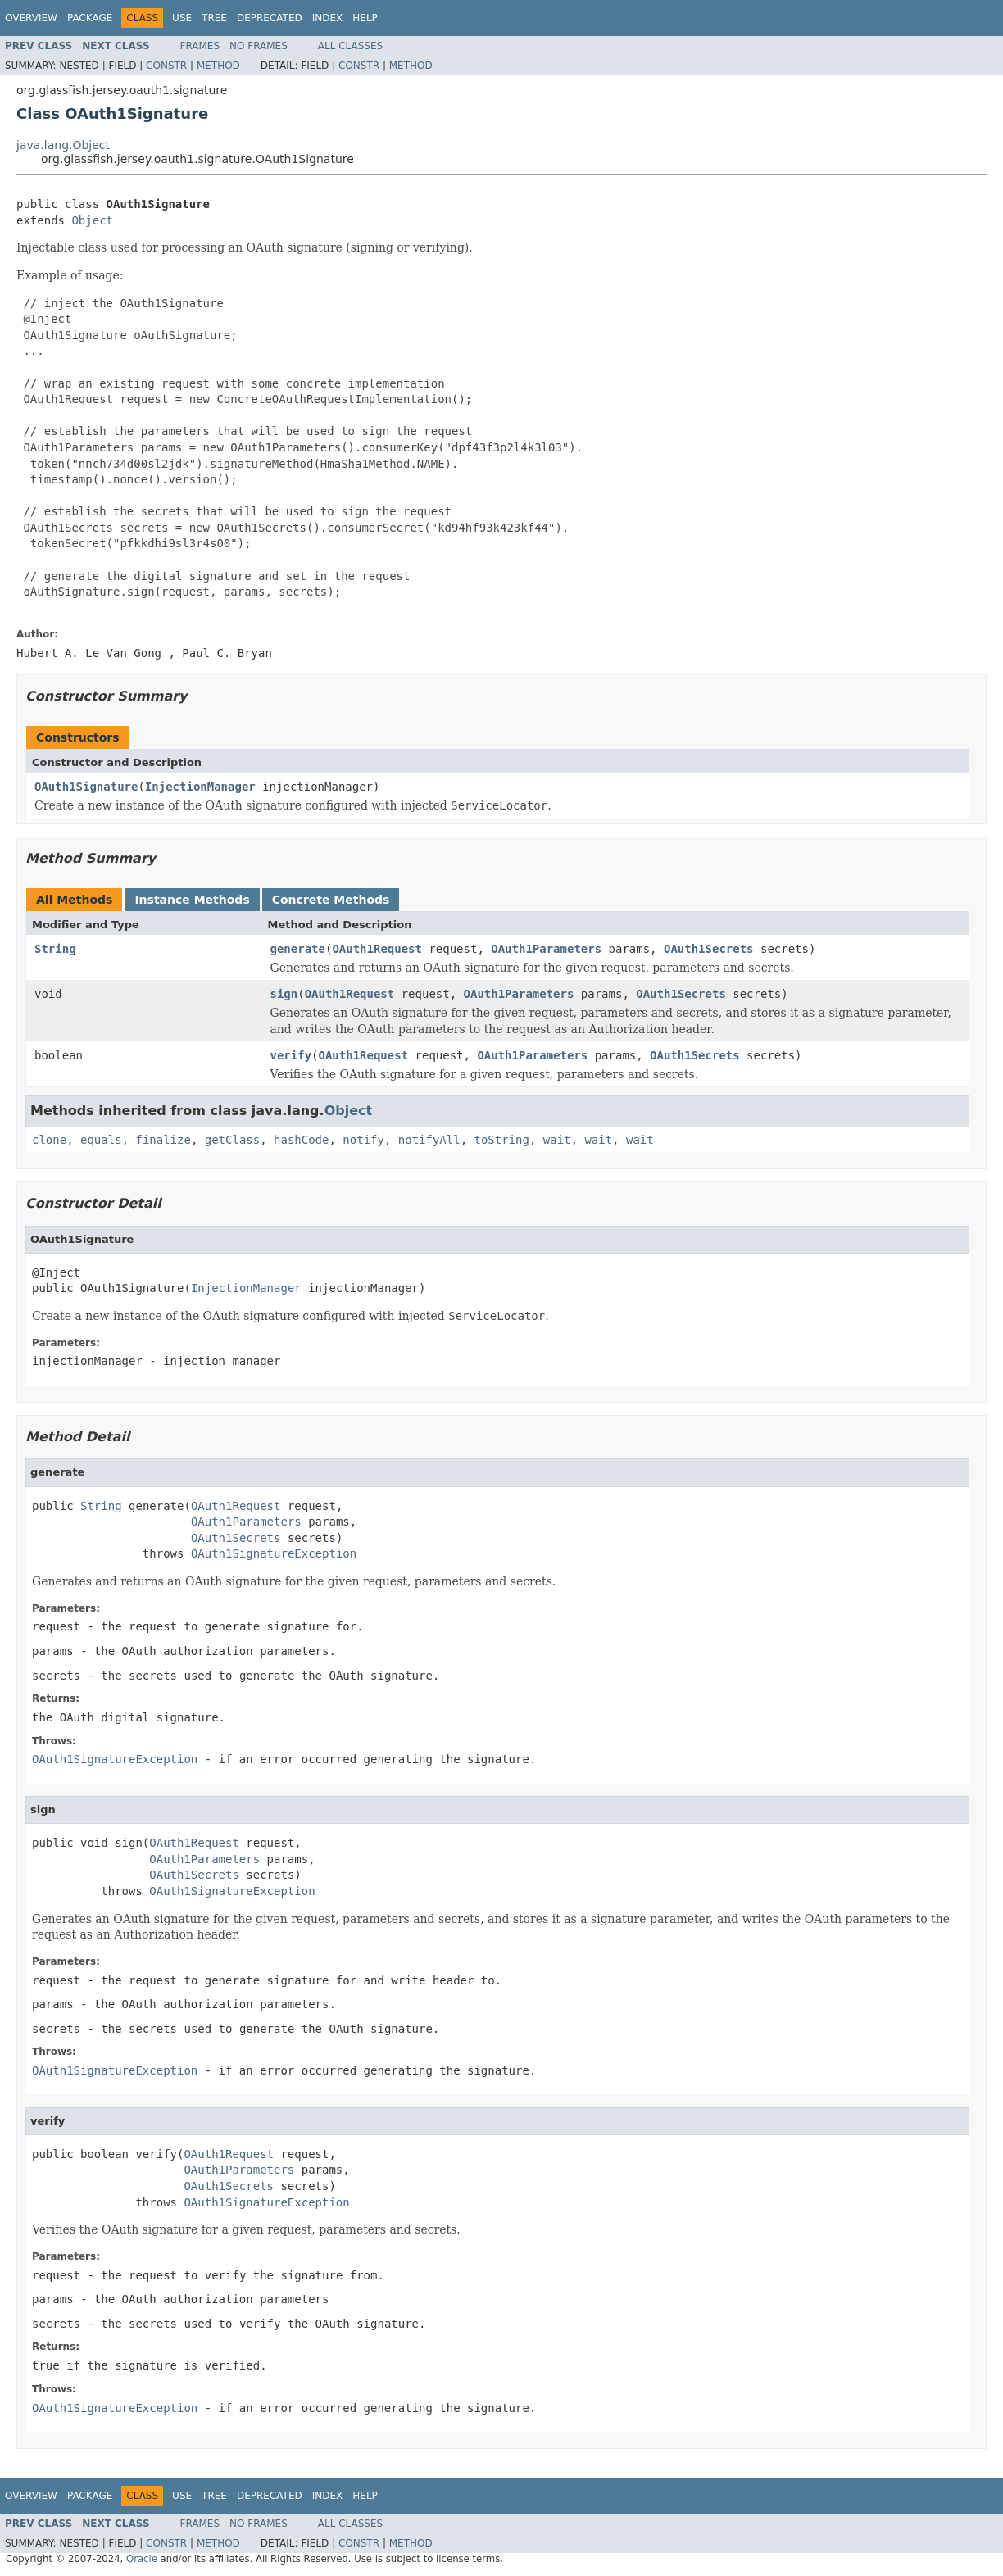 The image size is (1003, 2576). I want to click on Package, so click(89, 18).